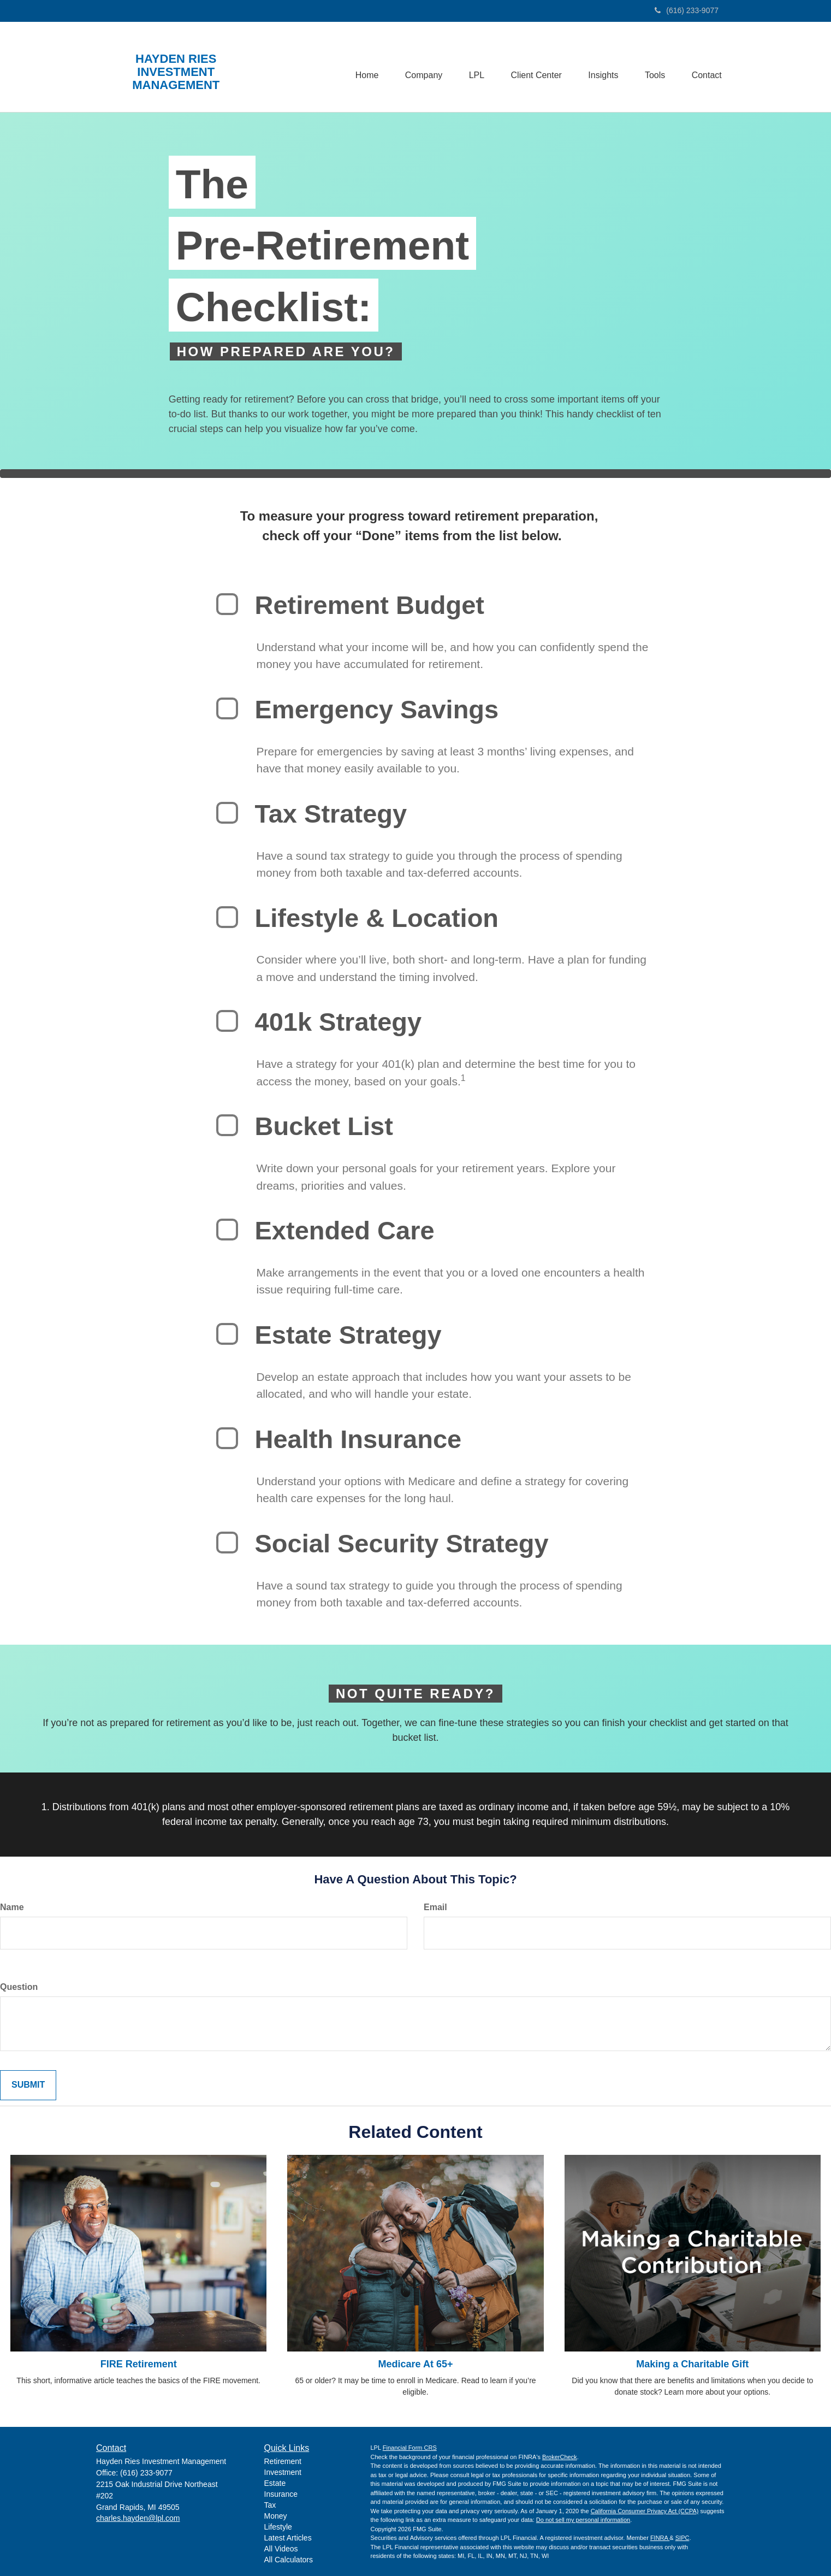 The width and height of the screenshot is (831, 2576). Describe the element at coordinates (275, 2483) in the screenshot. I see `Estate` at that location.